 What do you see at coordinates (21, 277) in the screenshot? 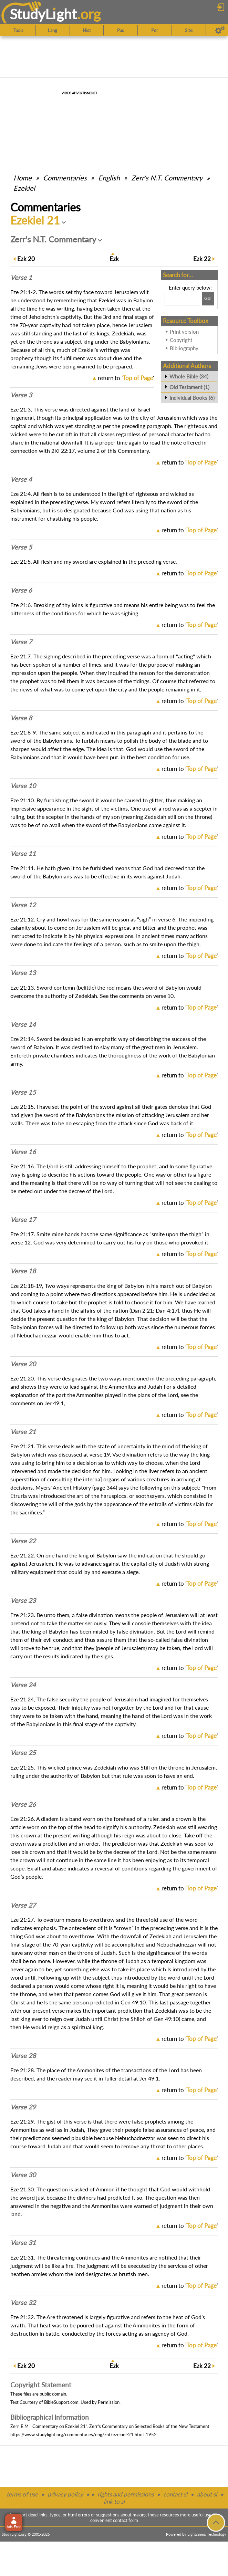
I see `Verse 1` at bounding box center [21, 277].